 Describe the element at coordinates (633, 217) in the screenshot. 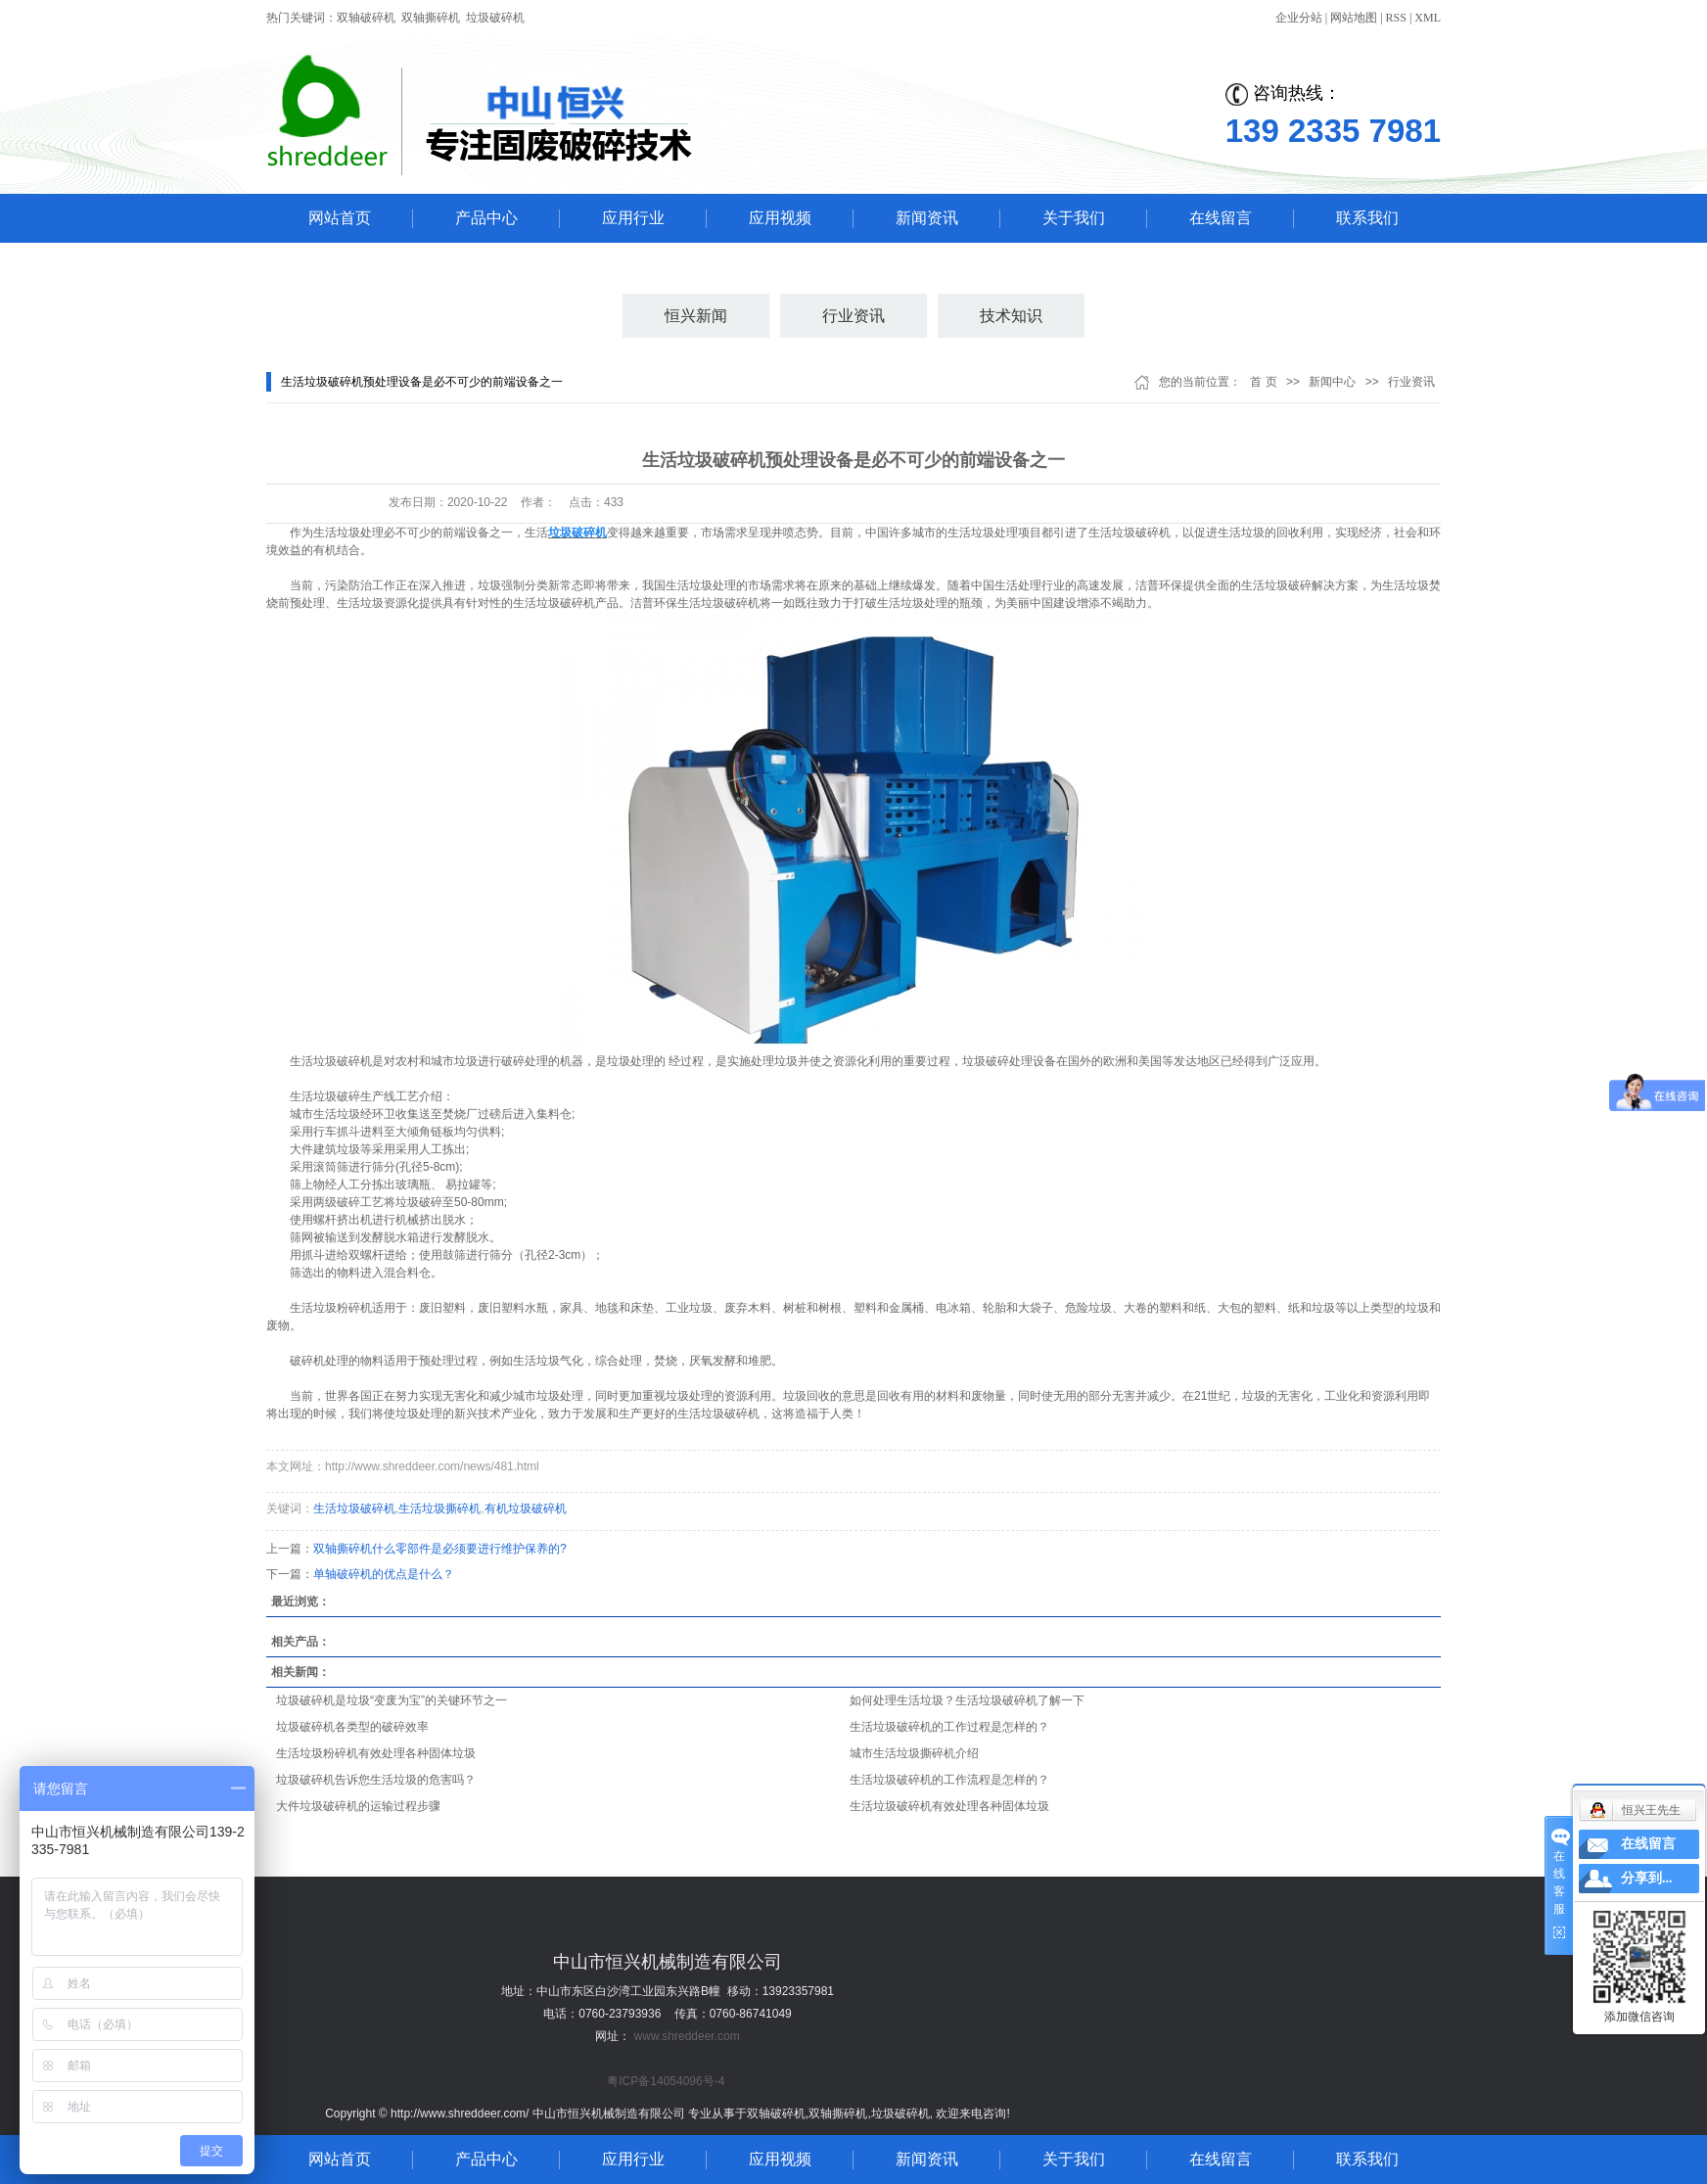

I see `应用行业` at that location.